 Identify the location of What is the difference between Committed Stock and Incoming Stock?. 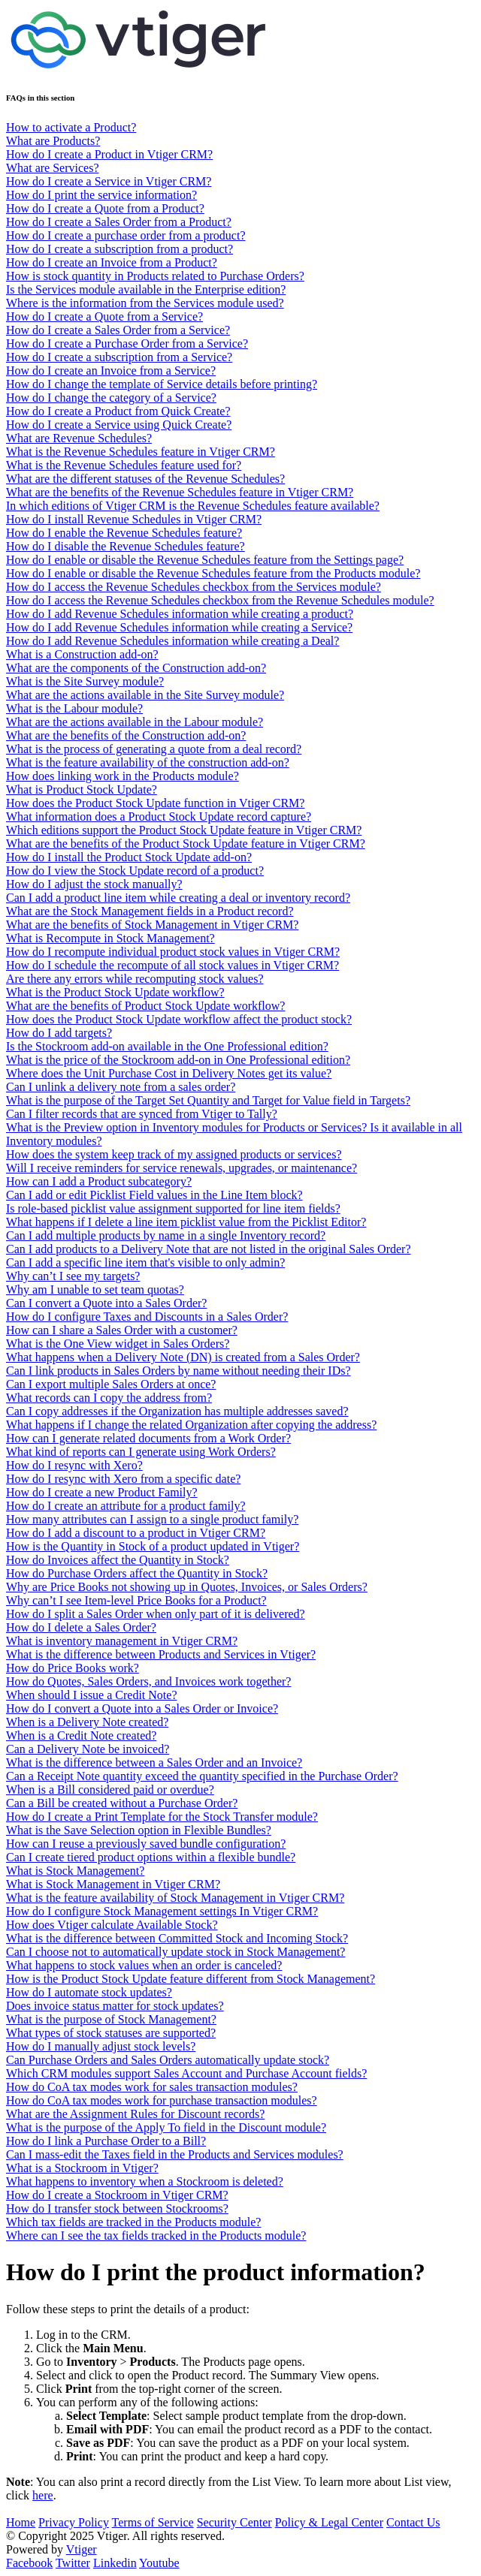
(177, 1938).